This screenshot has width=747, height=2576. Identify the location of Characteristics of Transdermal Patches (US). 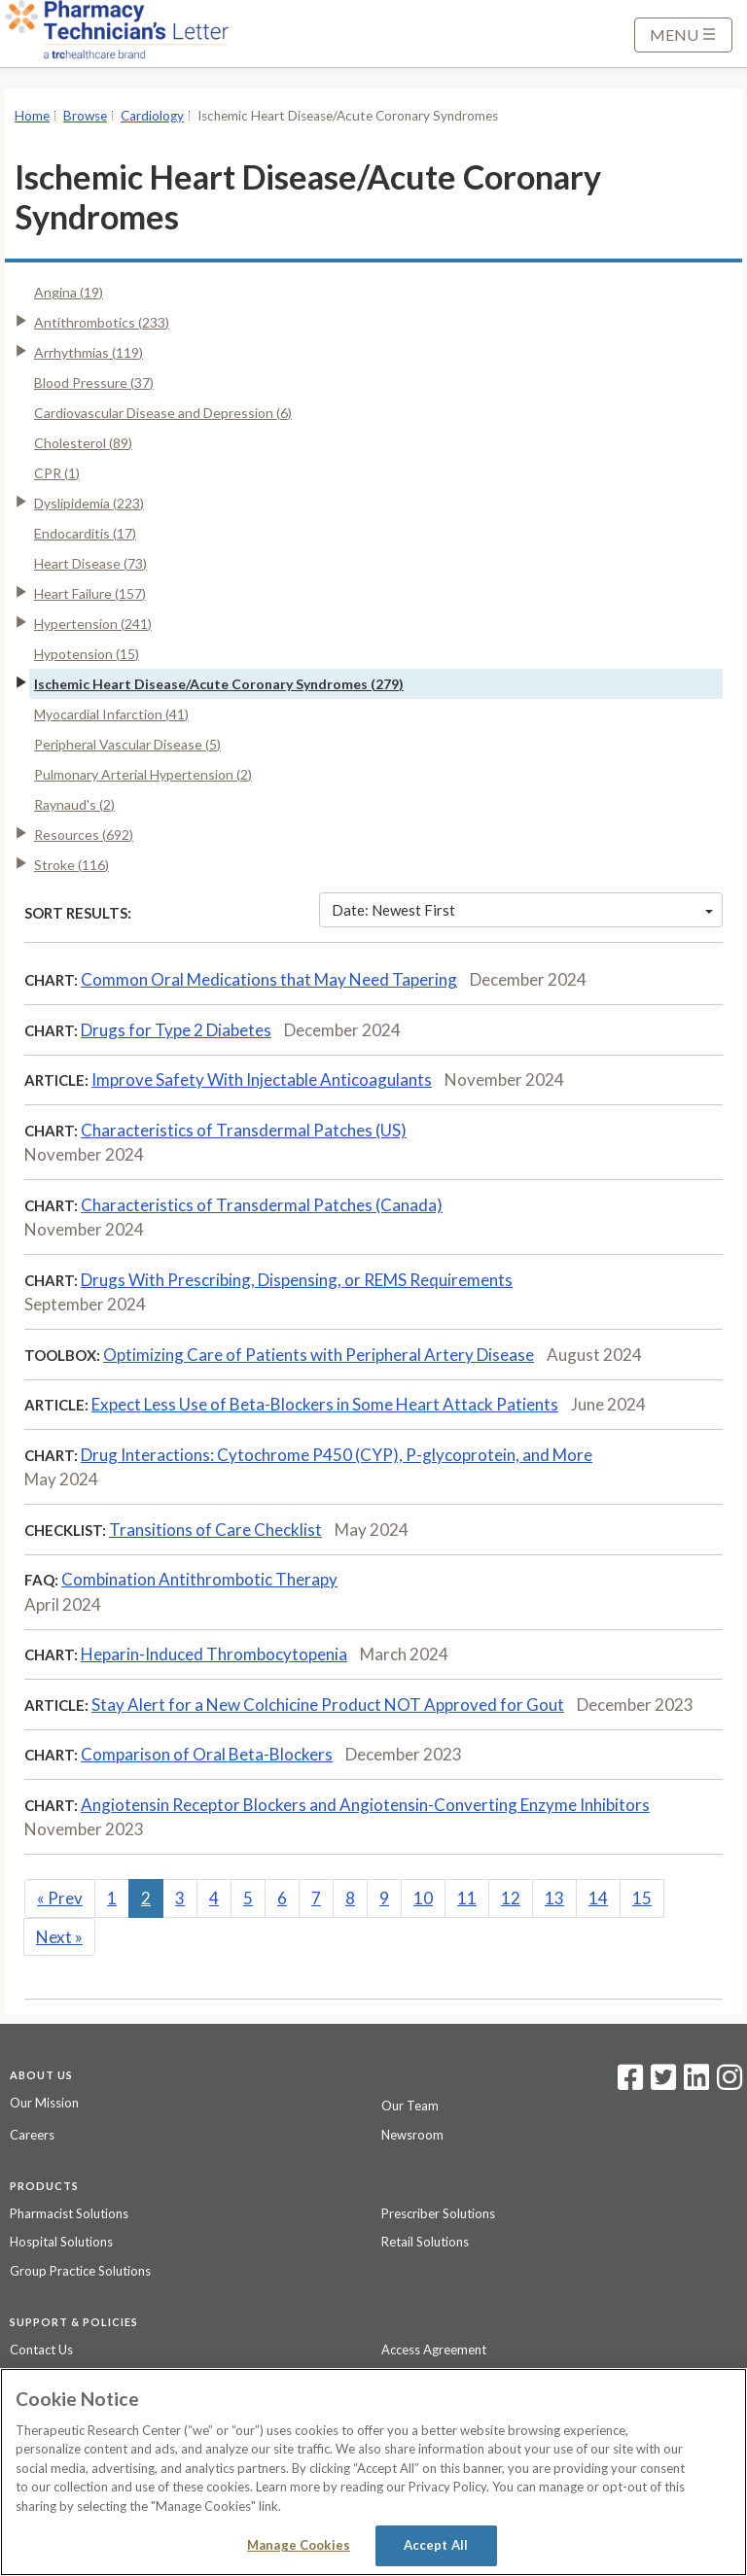
(244, 1130).